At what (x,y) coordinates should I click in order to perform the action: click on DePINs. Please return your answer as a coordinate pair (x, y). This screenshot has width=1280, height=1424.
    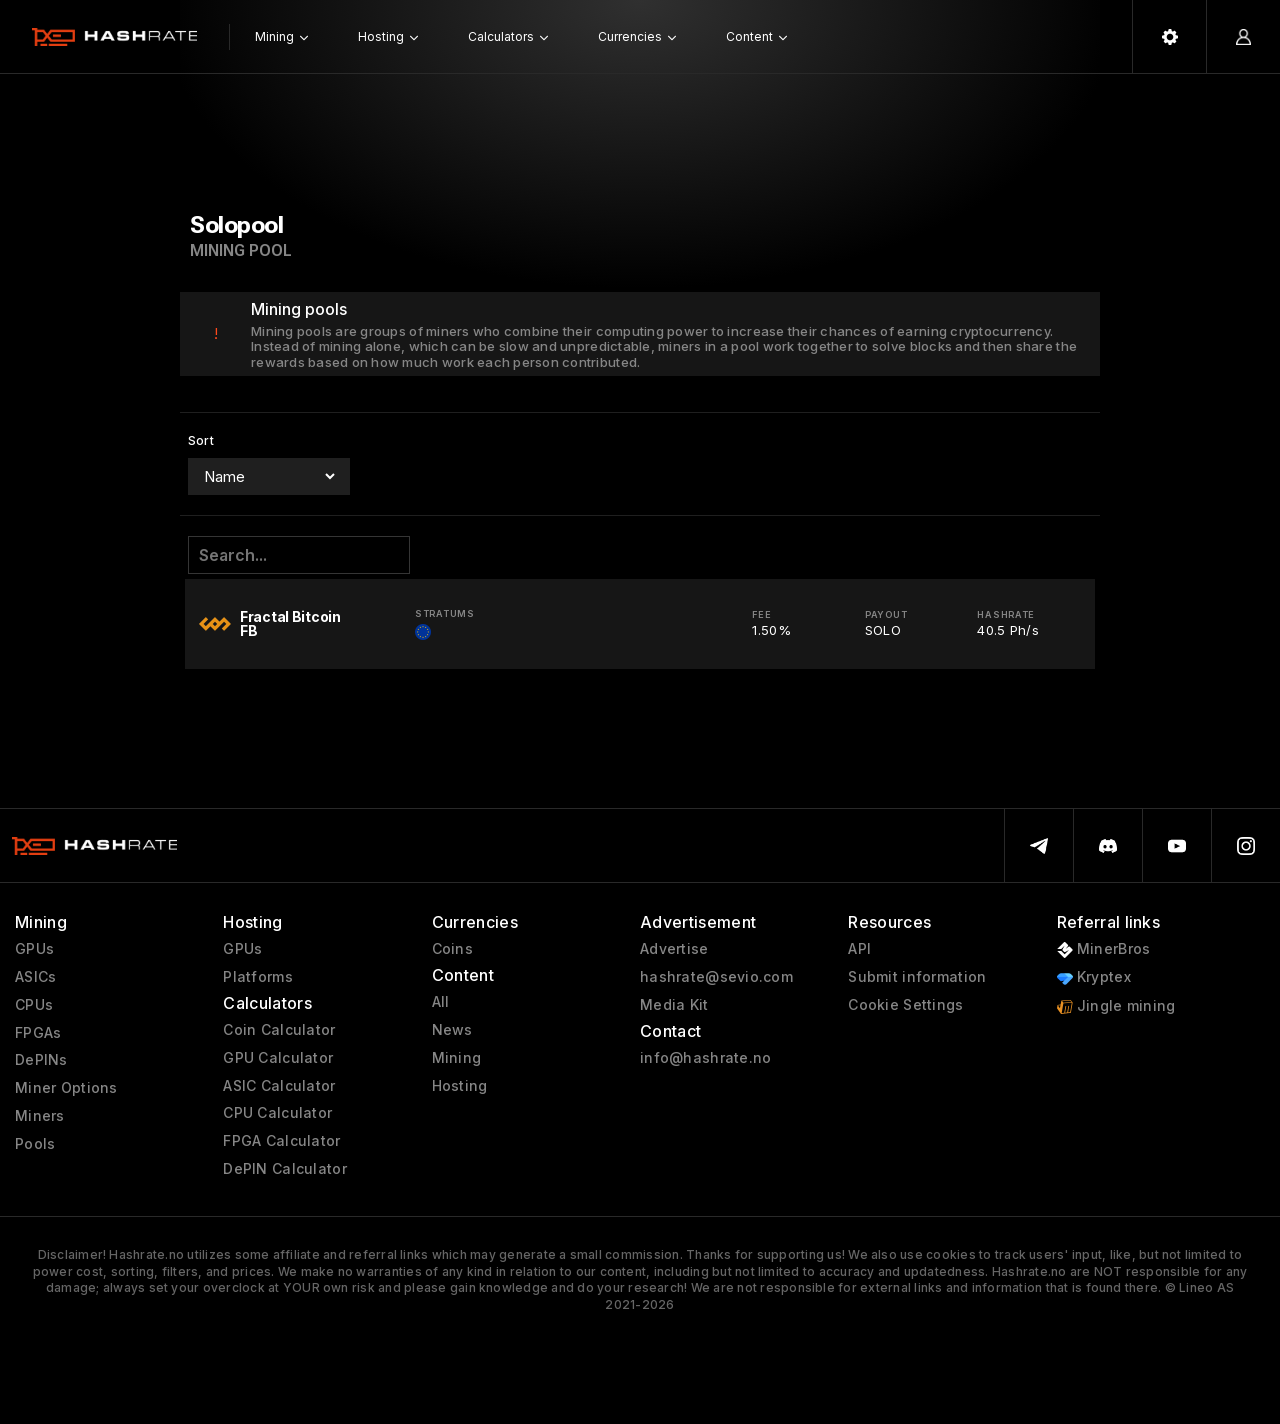
    Looking at the image, I should click on (41, 1060).